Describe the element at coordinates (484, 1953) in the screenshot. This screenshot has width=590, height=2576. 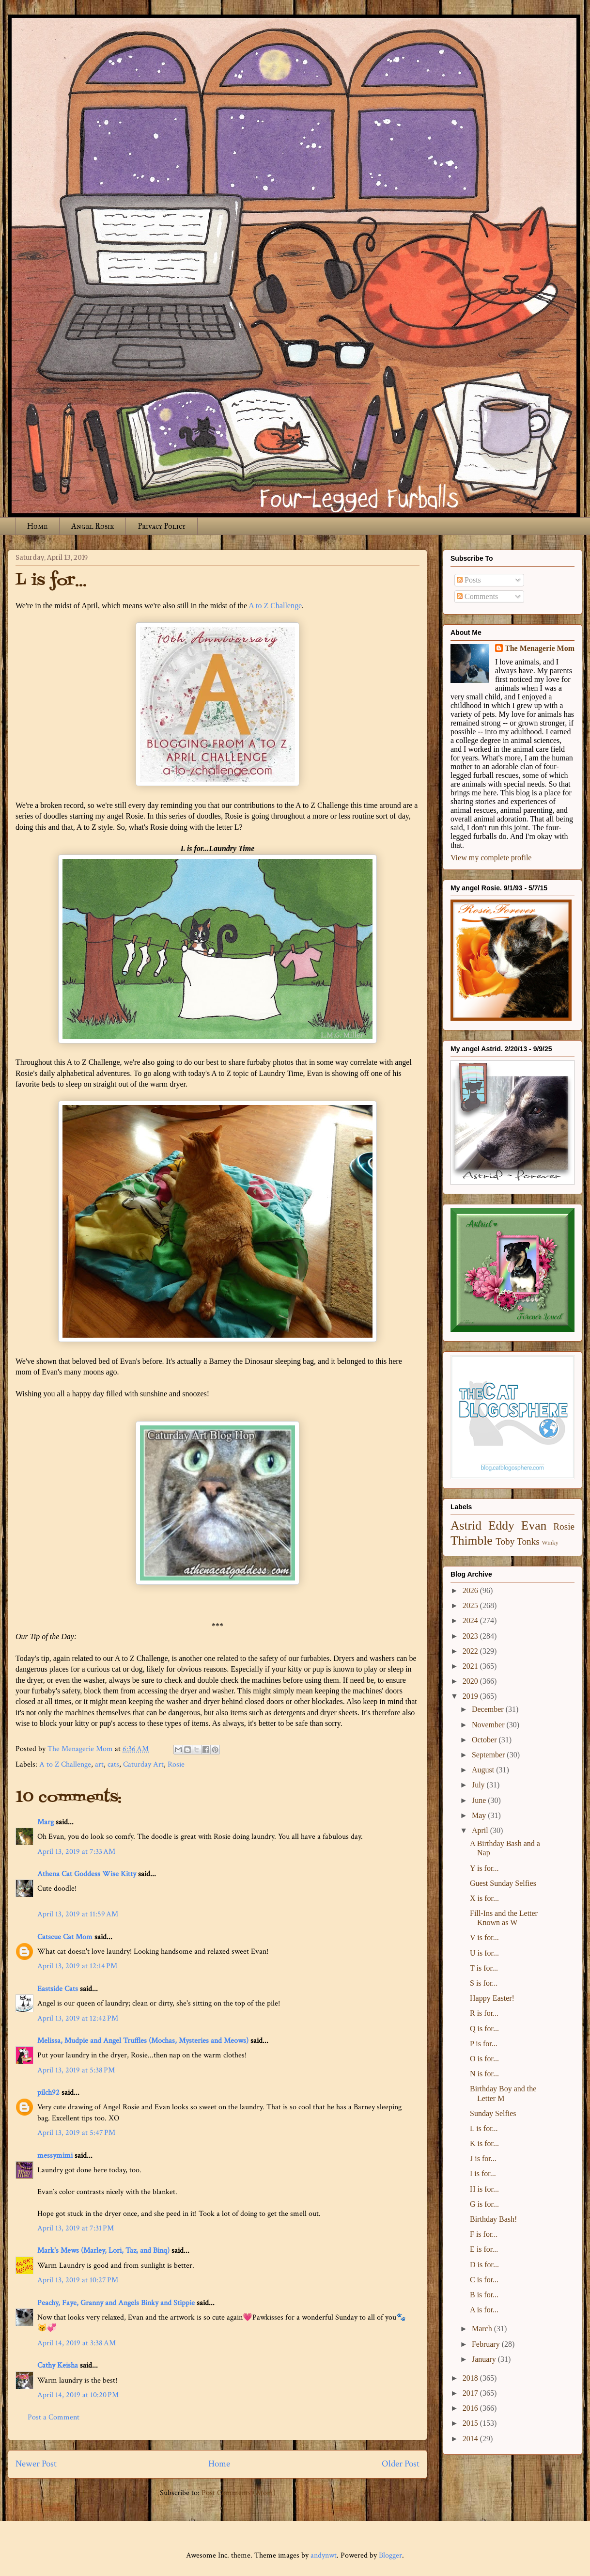
I see `U is for...` at that location.